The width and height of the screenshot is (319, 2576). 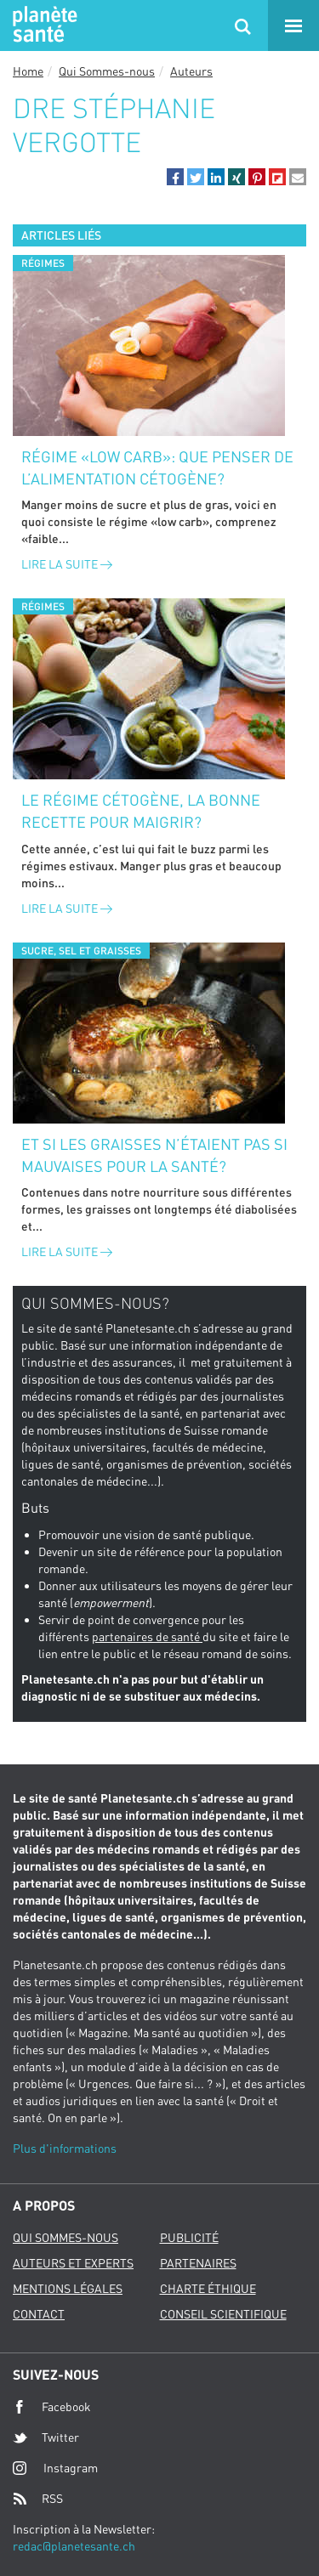 I want to click on Auteurs, so click(x=191, y=71).